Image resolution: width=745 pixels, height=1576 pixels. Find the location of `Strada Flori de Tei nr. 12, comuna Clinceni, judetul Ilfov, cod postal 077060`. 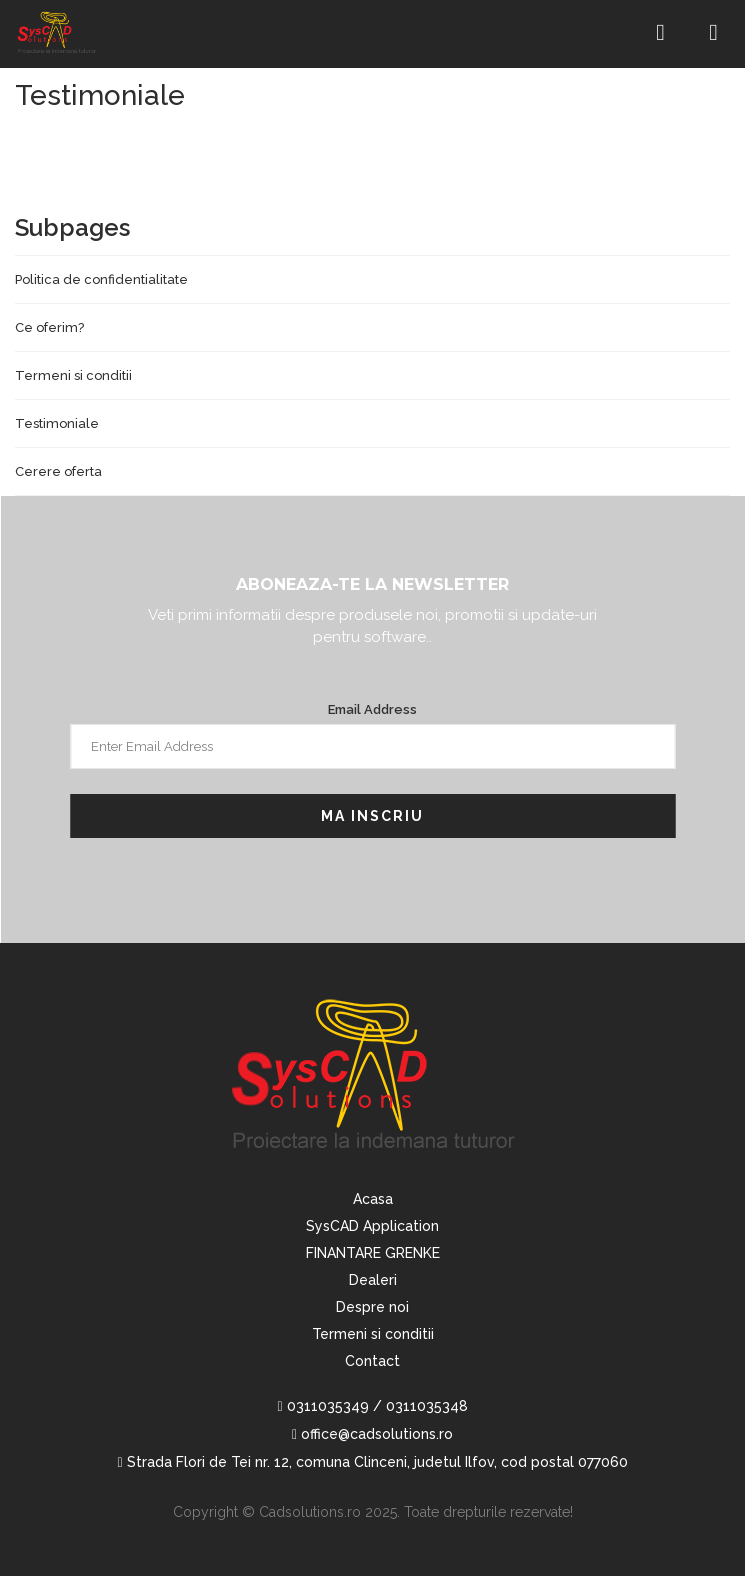

Strada Flori de Tei nr. 12, comuna Clinceni, judetul Ilfov, cod postal 077060 is located at coordinates (372, 1462).